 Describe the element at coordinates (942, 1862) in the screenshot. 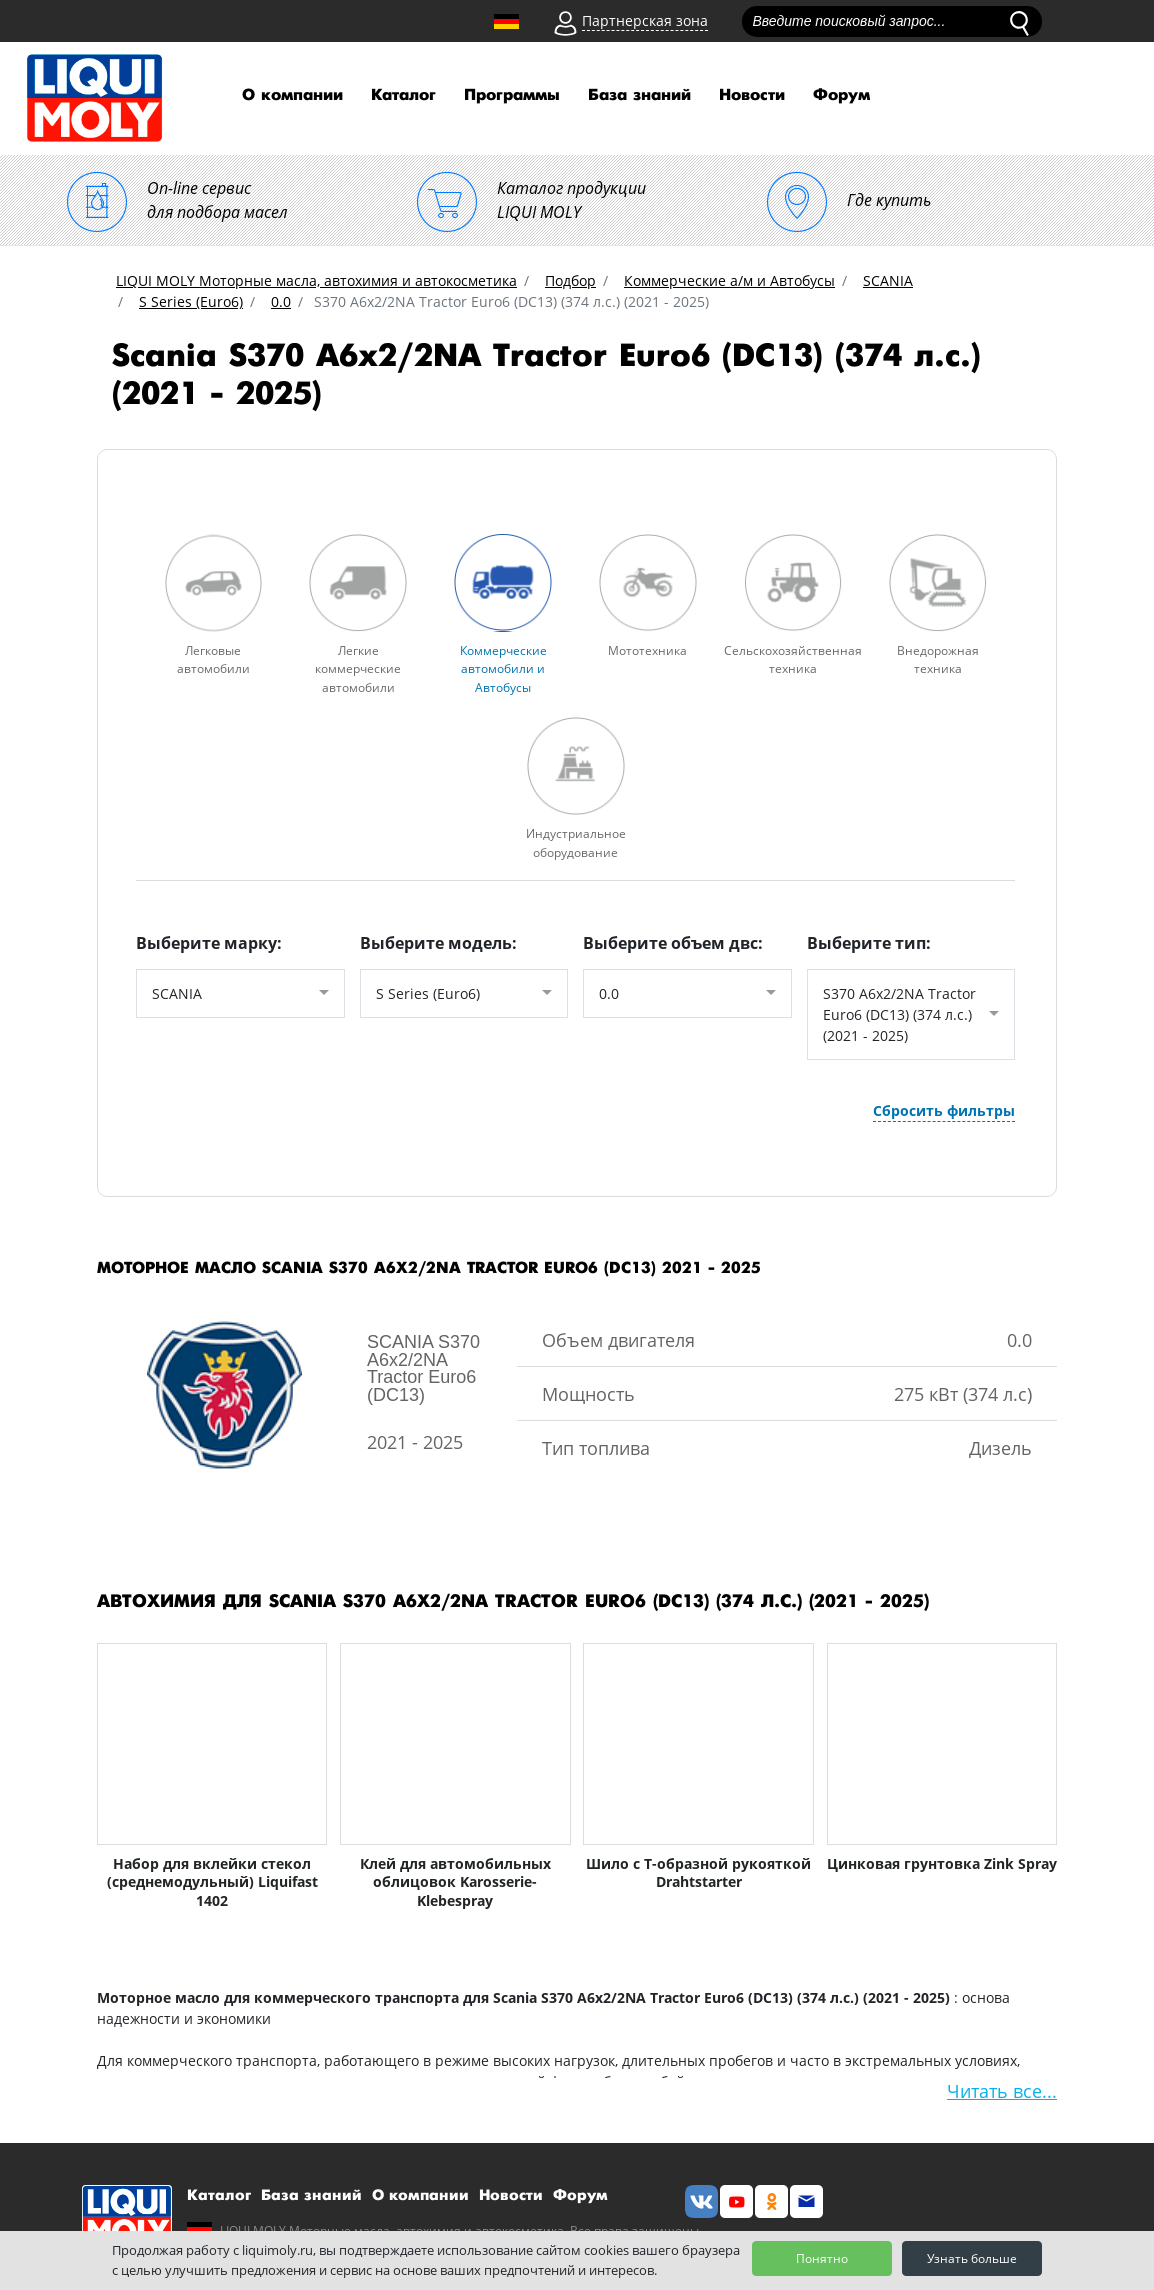

I see `Цинковая грунтовка Zink Spray` at that location.